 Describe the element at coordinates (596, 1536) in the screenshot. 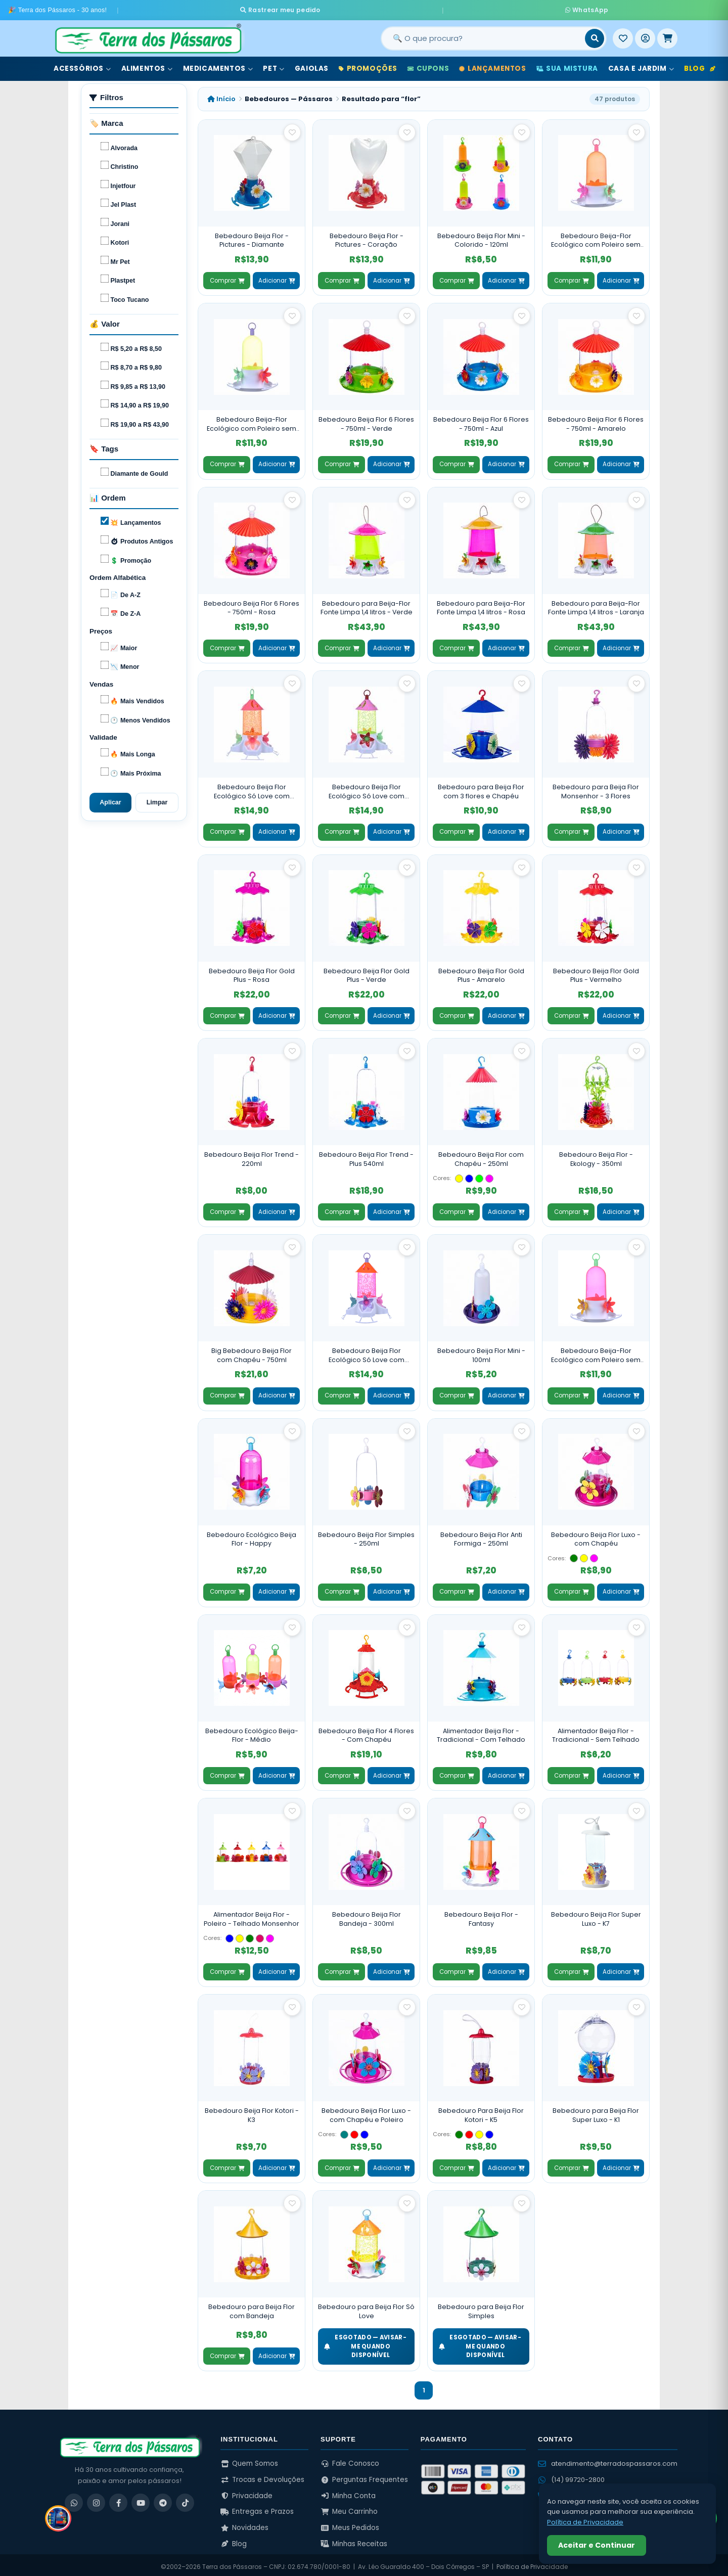

I see `Bebedouro Beija Flor Luxo - com Chapéu` at that location.